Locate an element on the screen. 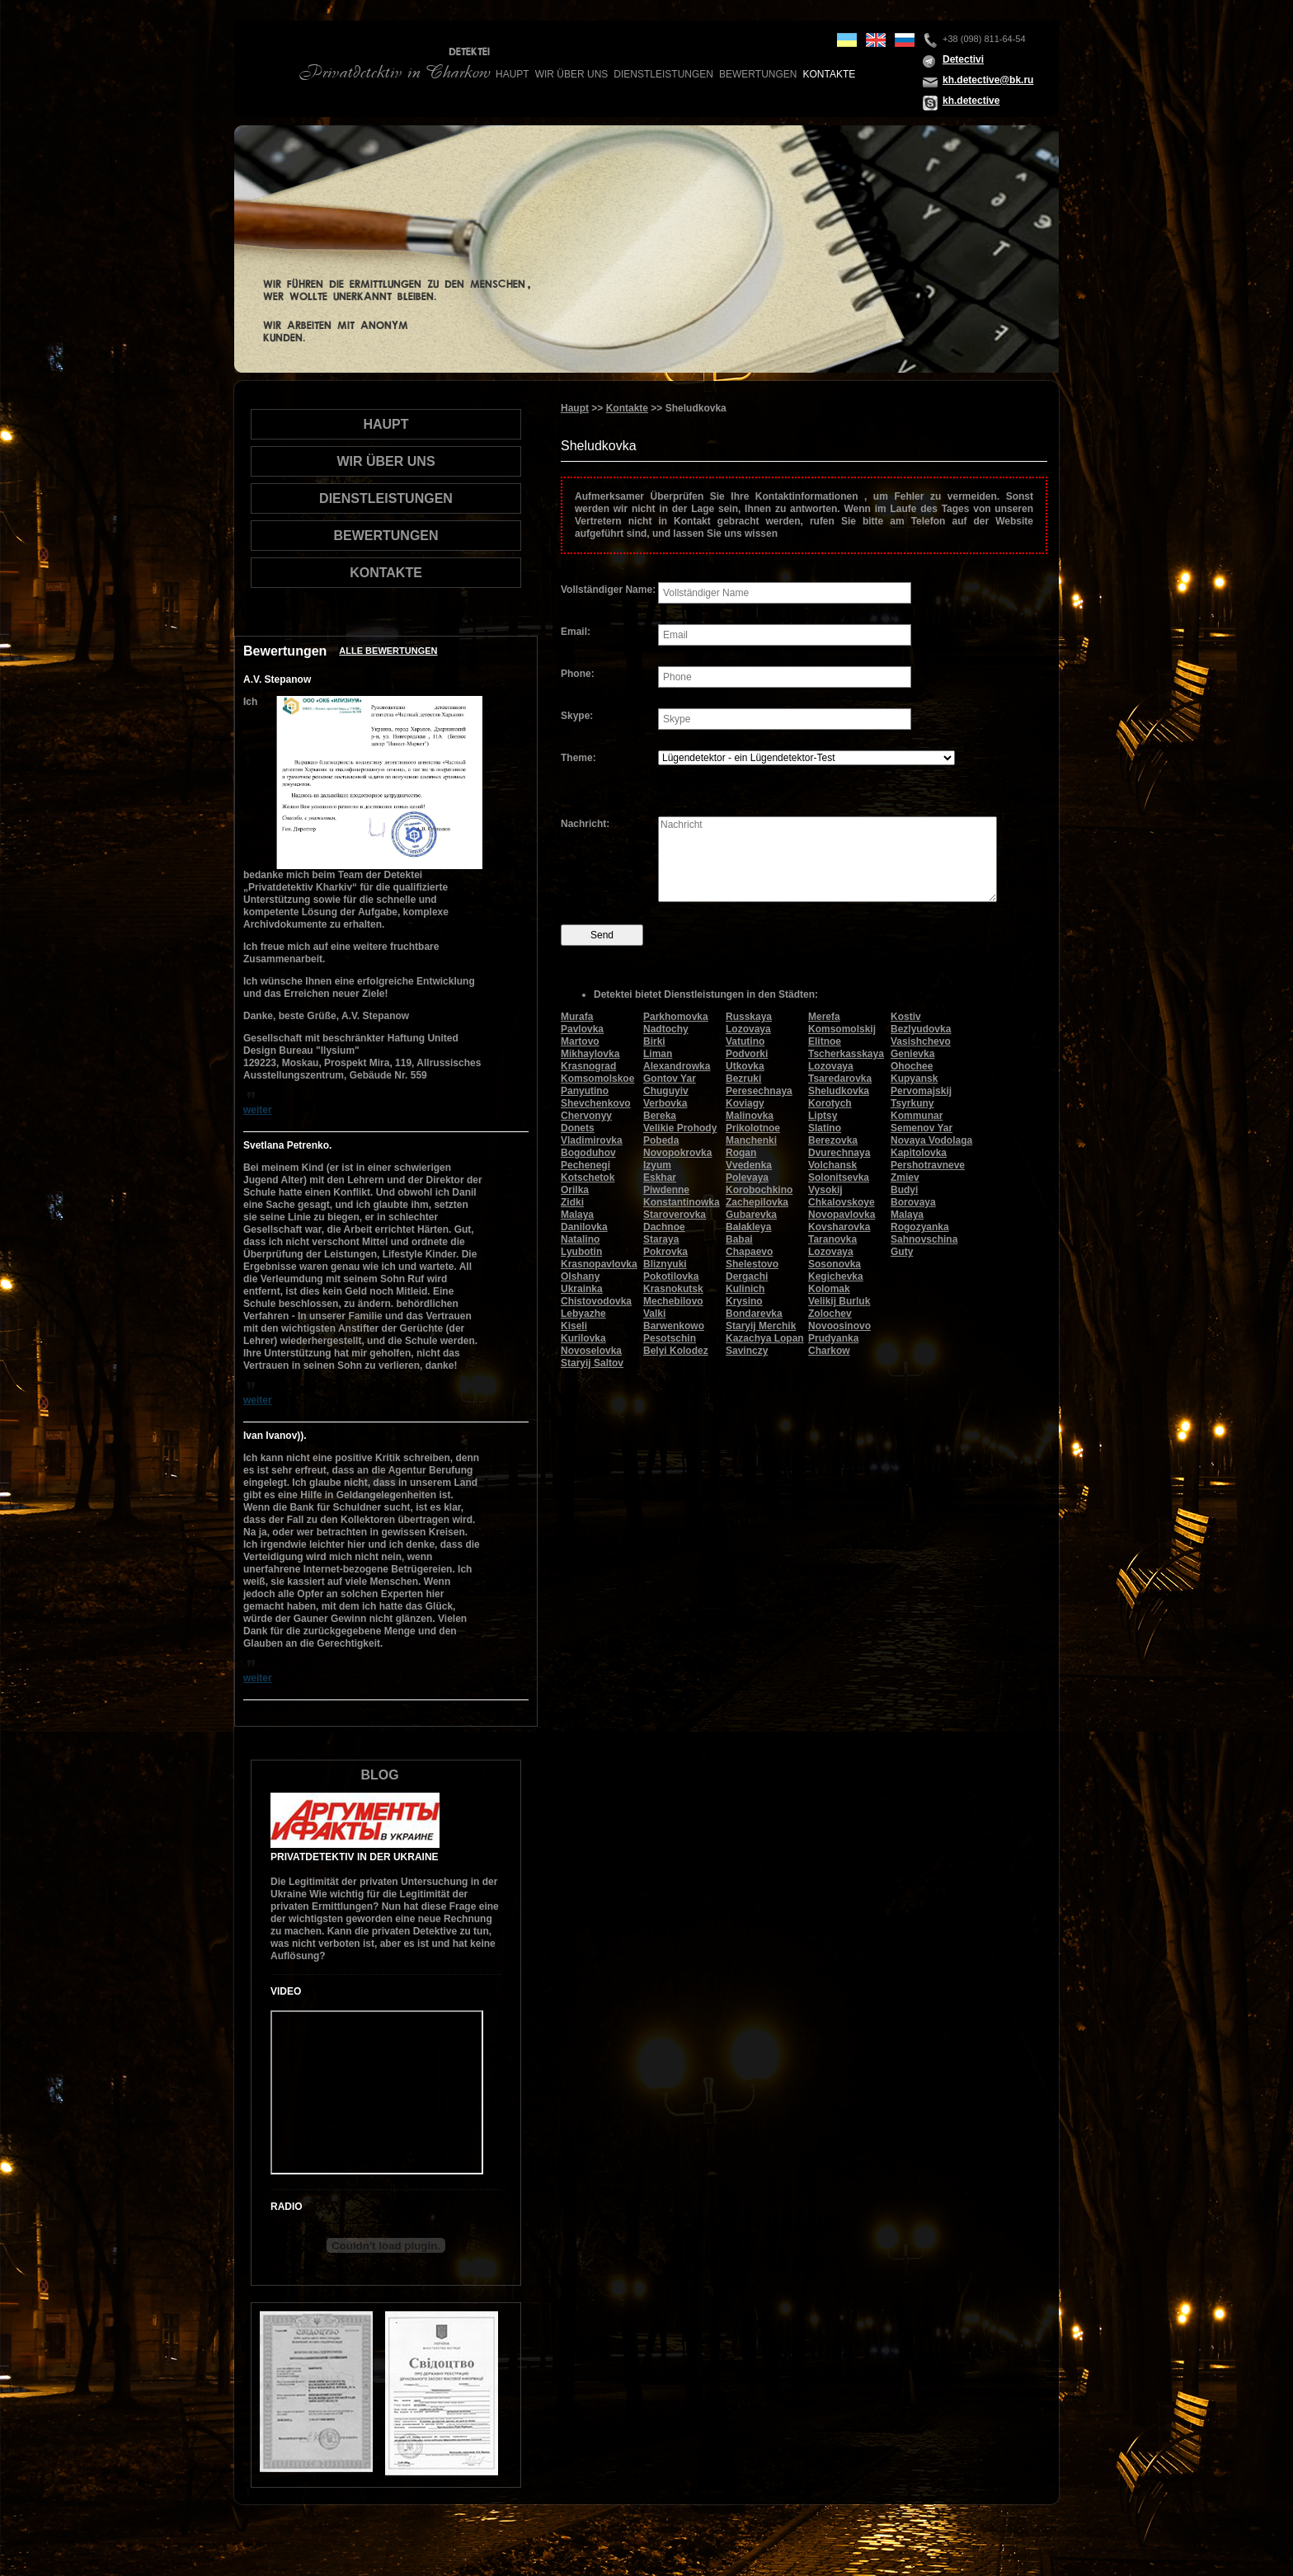 The width and height of the screenshot is (1293, 2576). Dvurechnaya is located at coordinates (839, 1153).